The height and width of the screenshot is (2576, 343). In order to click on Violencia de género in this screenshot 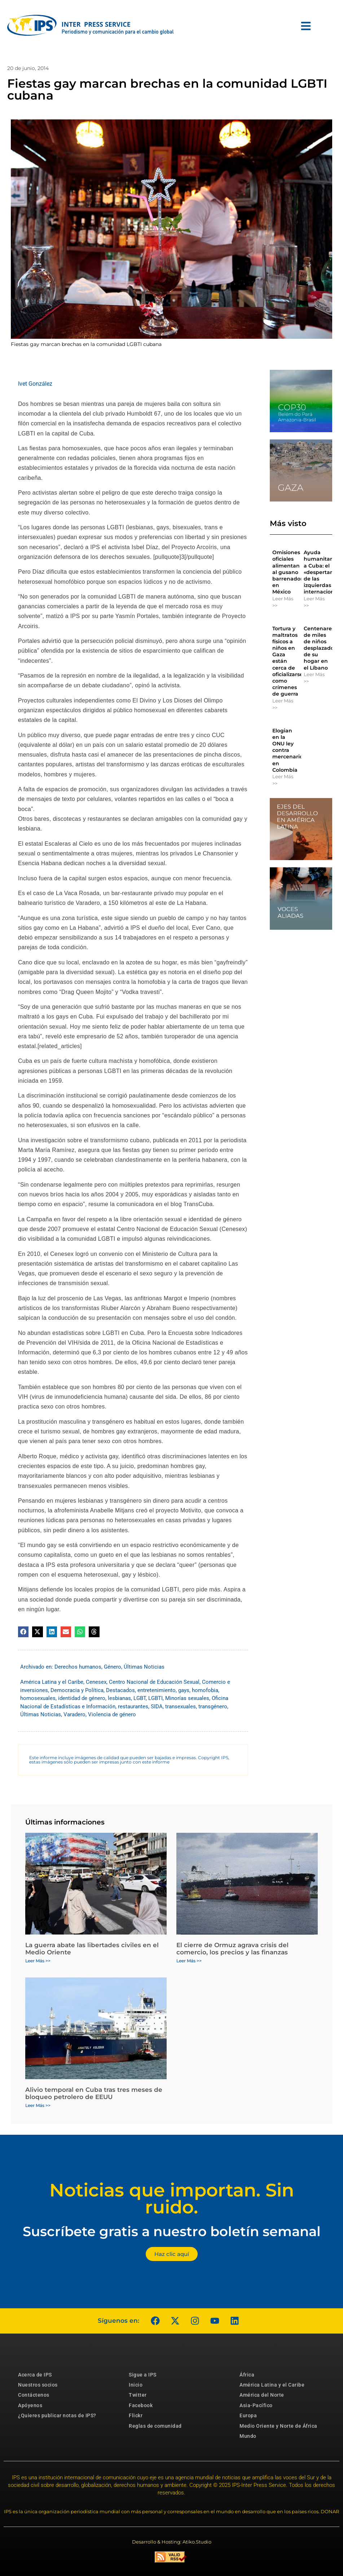, I will do `click(112, 1714)`.